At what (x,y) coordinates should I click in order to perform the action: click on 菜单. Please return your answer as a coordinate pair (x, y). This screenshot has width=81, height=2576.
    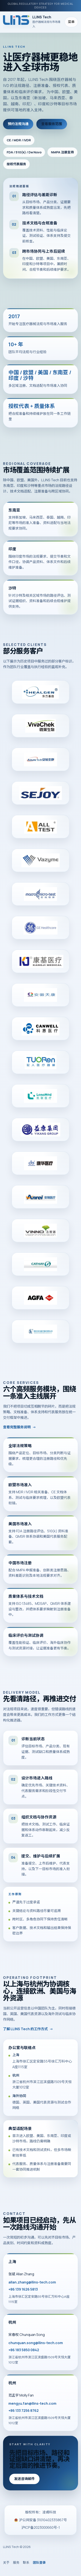
    Looking at the image, I should click on (71, 21).